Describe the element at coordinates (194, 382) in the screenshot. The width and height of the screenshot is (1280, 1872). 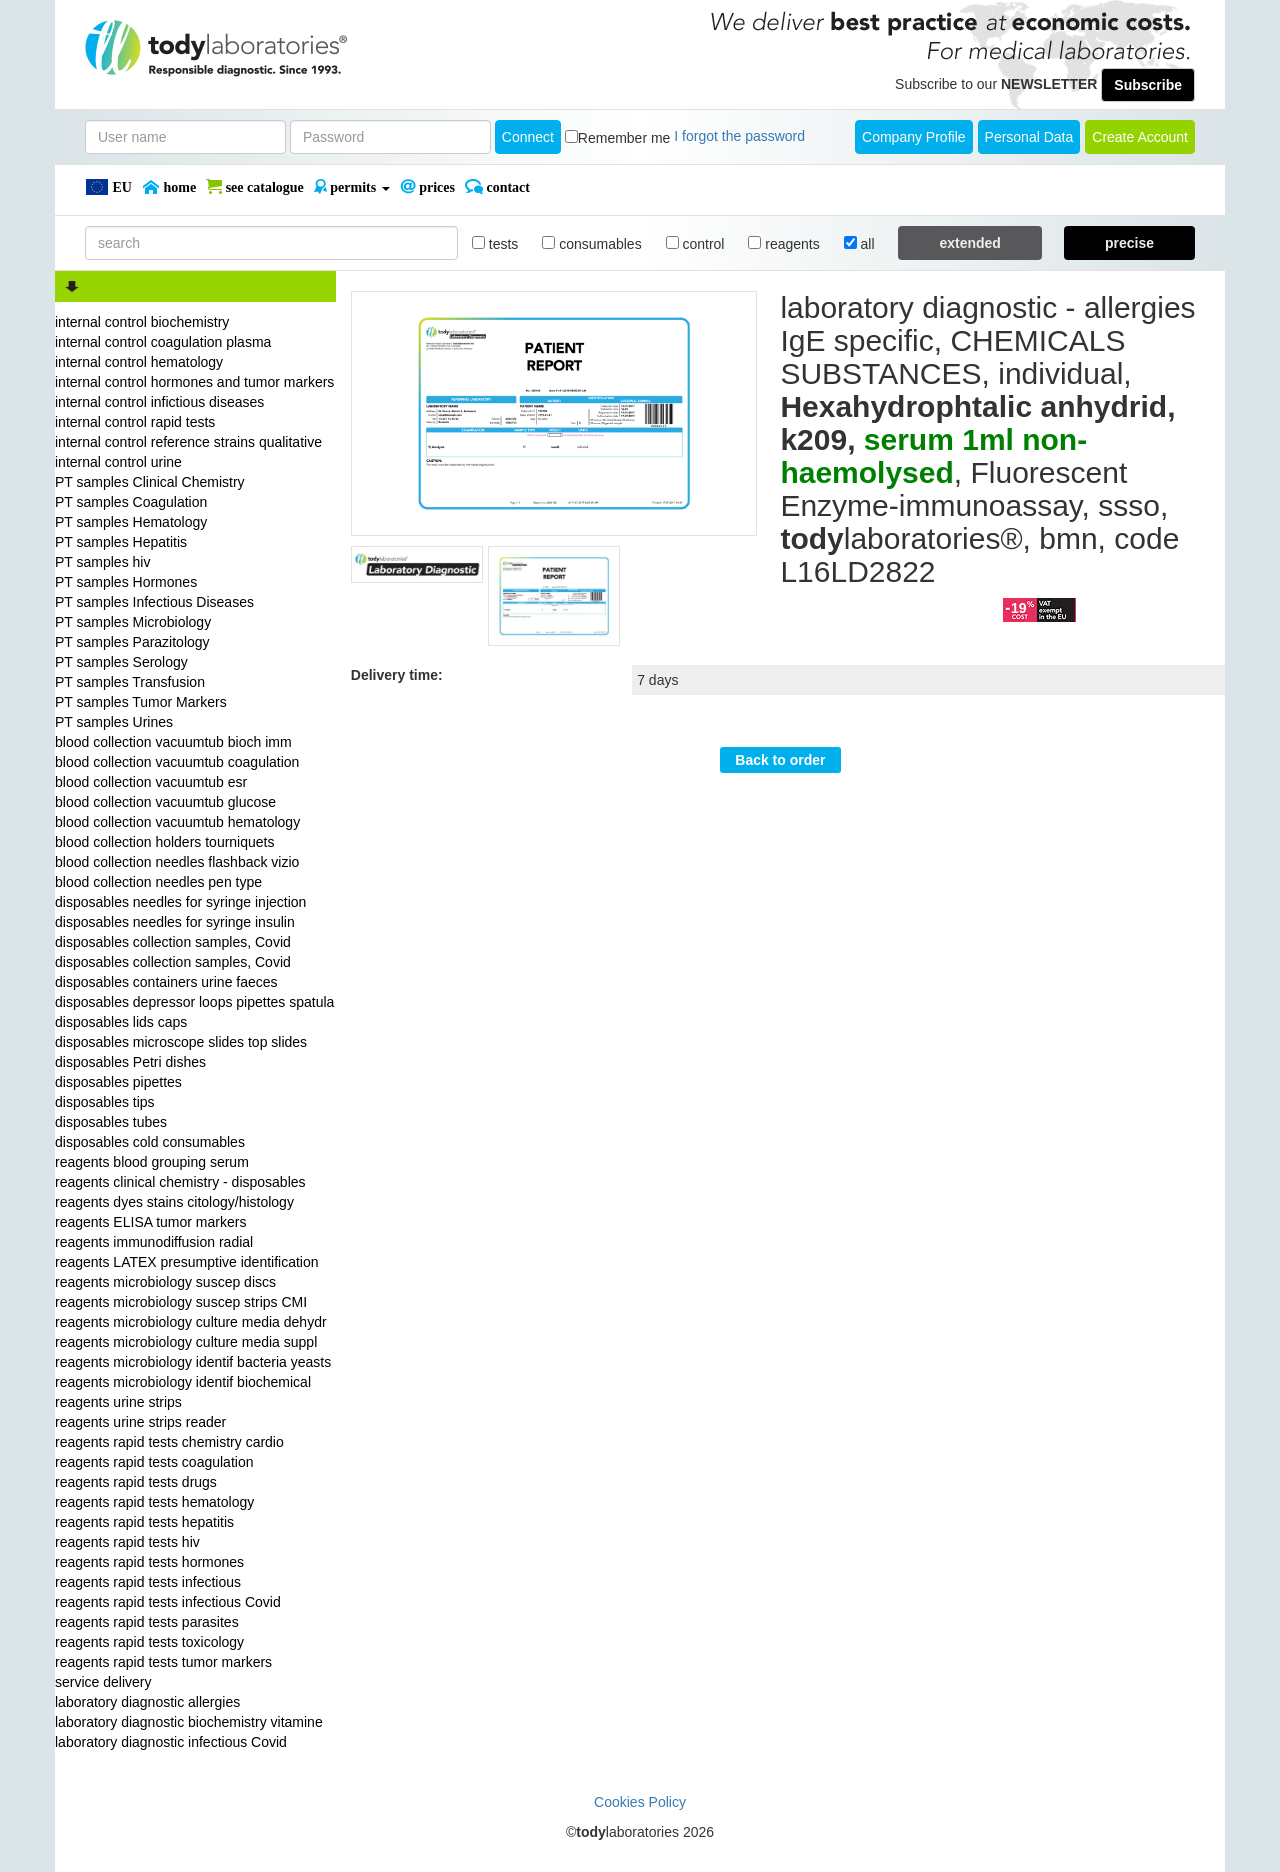
I see `internal control hormones and tumor markers` at that location.